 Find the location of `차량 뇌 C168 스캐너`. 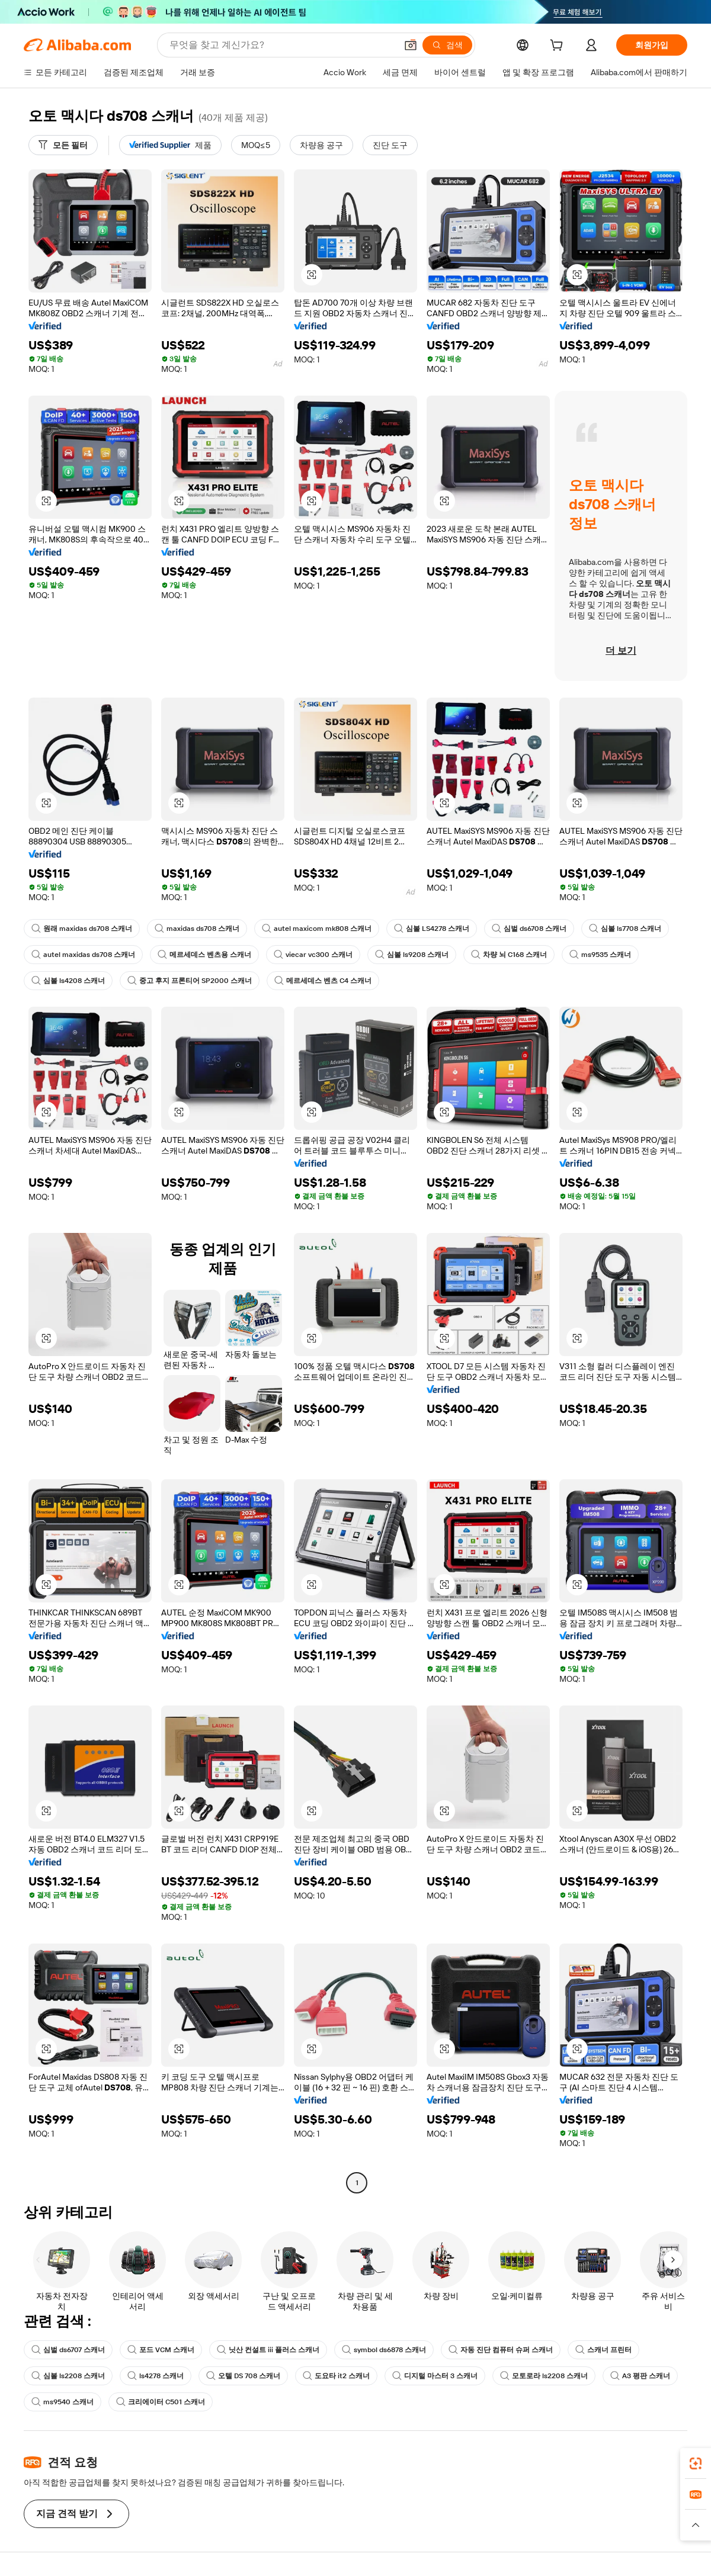

차량 뇌 C168 스캐너 is located at coordinates (509, 954).